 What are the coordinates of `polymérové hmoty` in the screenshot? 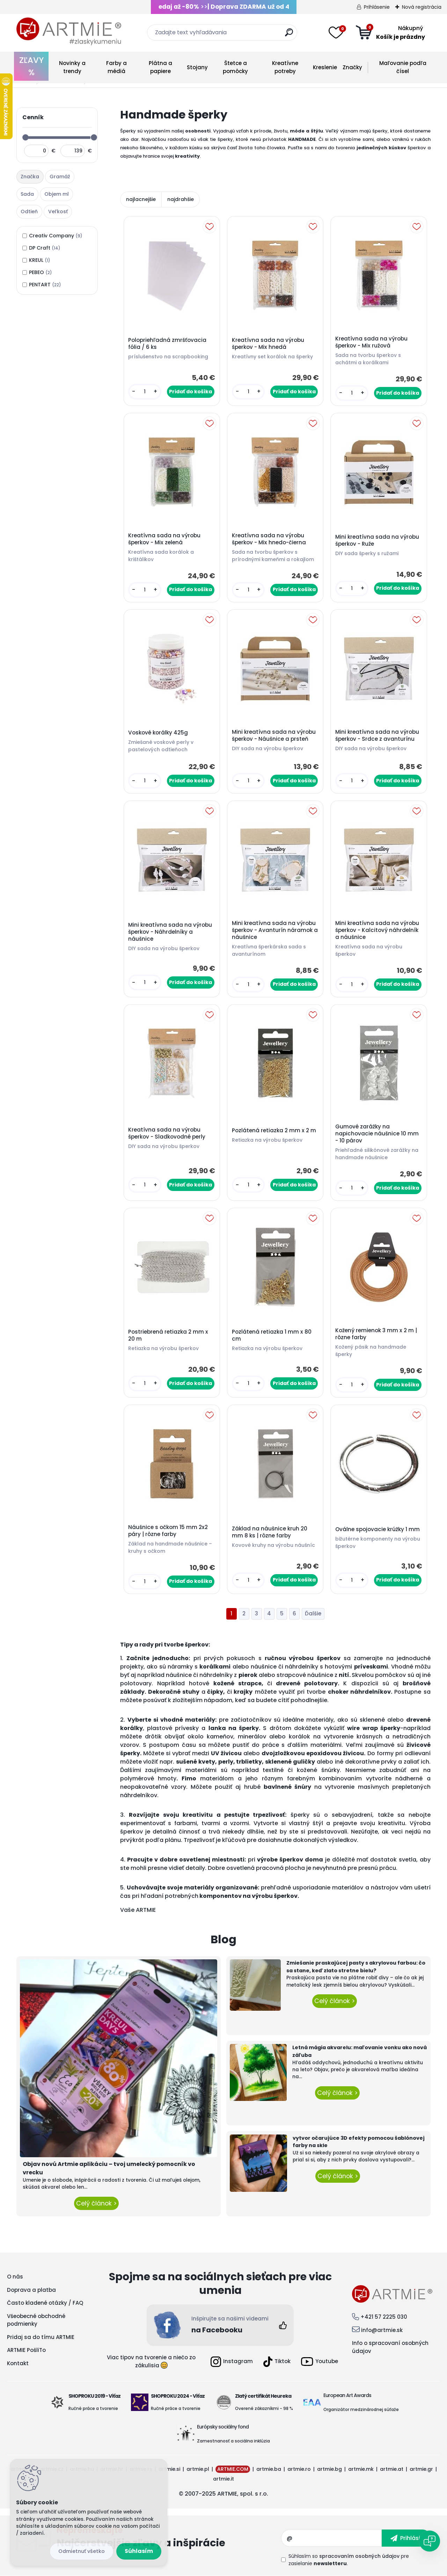 It's located at (148, 1778).